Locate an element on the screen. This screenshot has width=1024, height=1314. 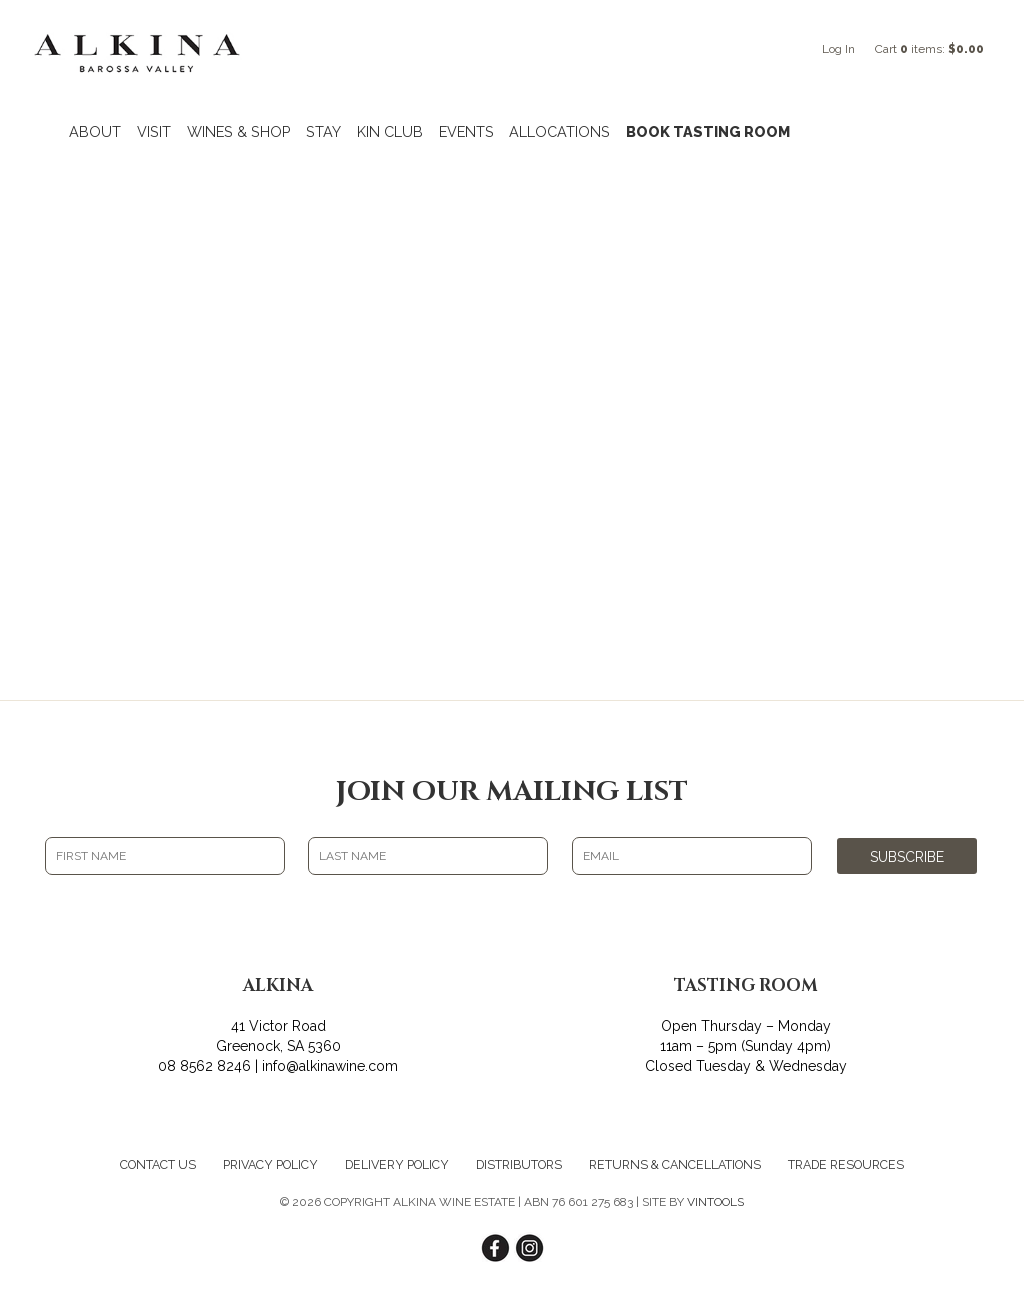
Delivery Policy is located at coordinates (397, 1164).